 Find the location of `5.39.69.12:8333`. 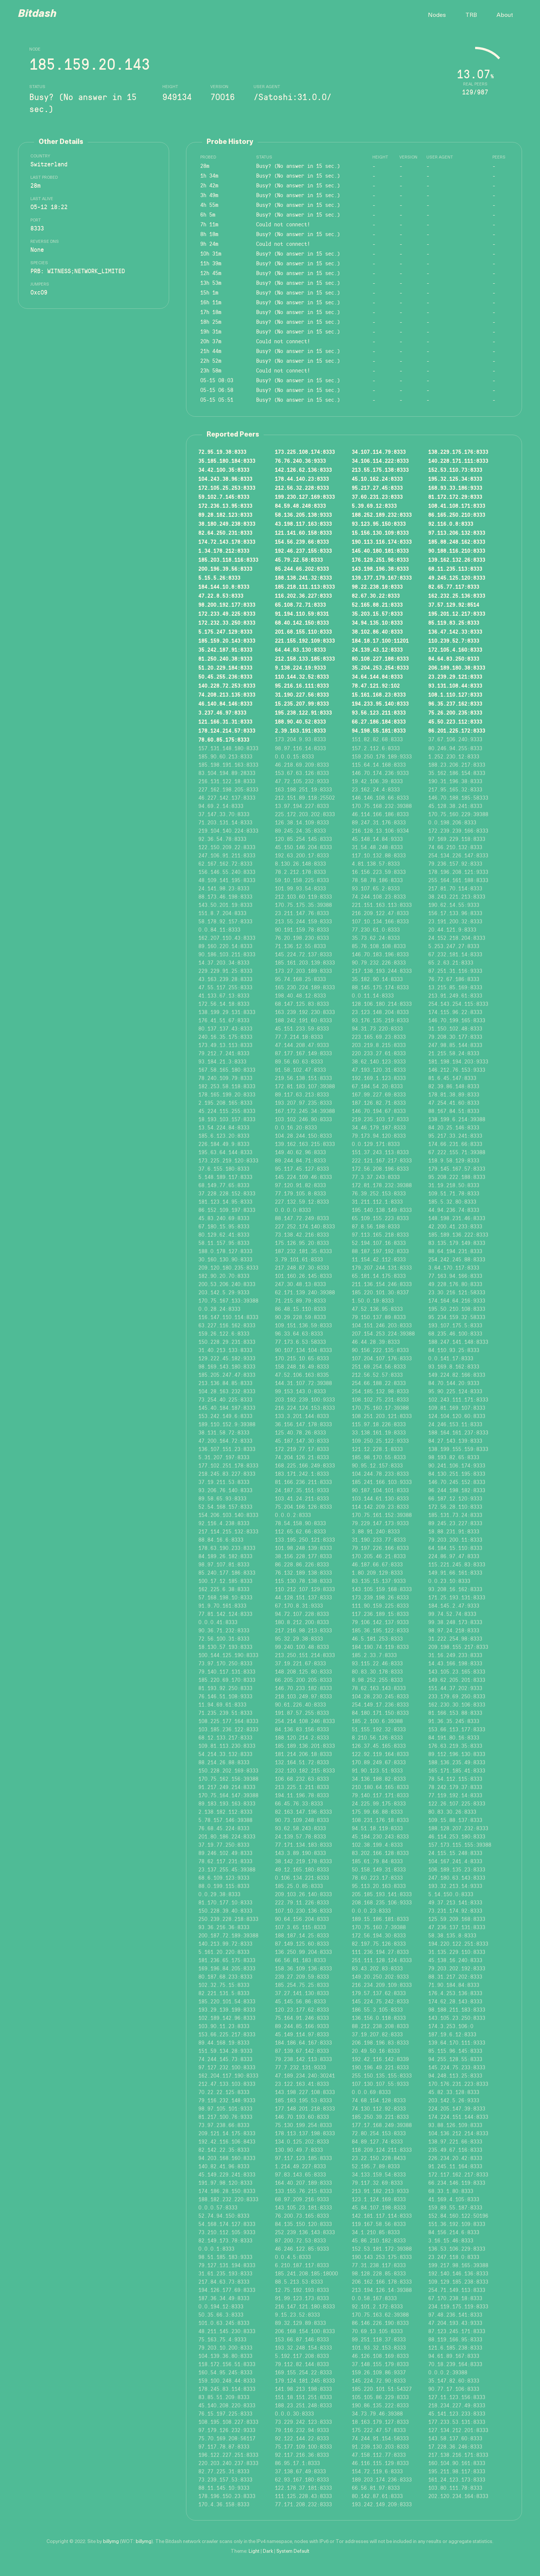

5.39.69.12:8333 is located at coordinates (374, 505).